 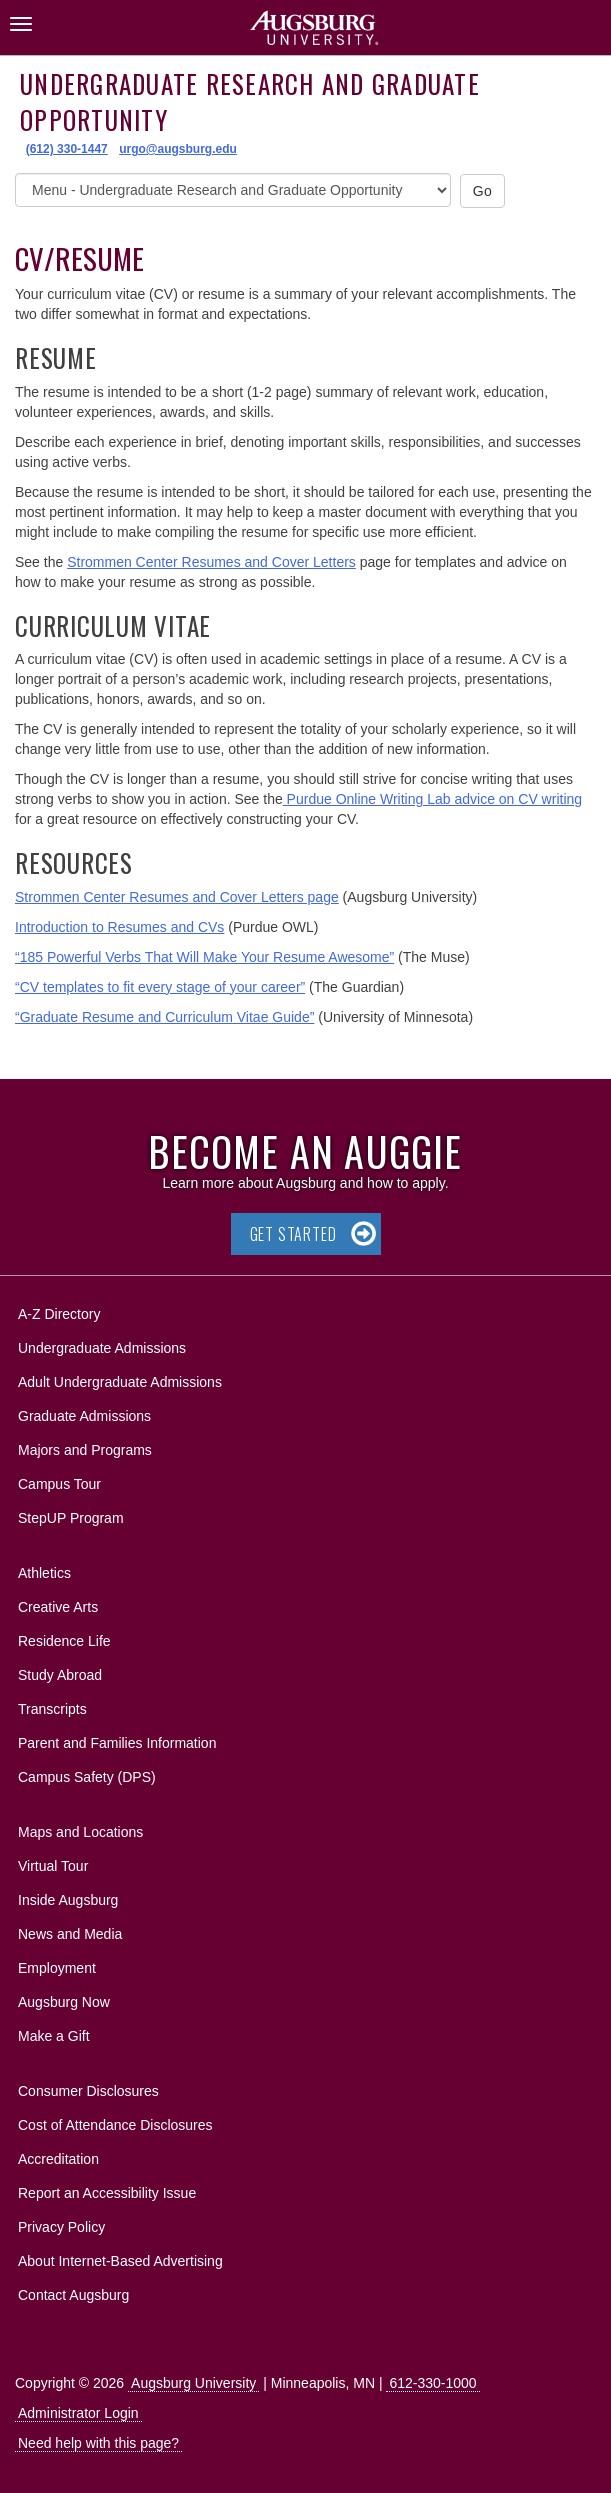 I want to click on Cost of Attendance Disclosures, so click(x=115, y=2125).